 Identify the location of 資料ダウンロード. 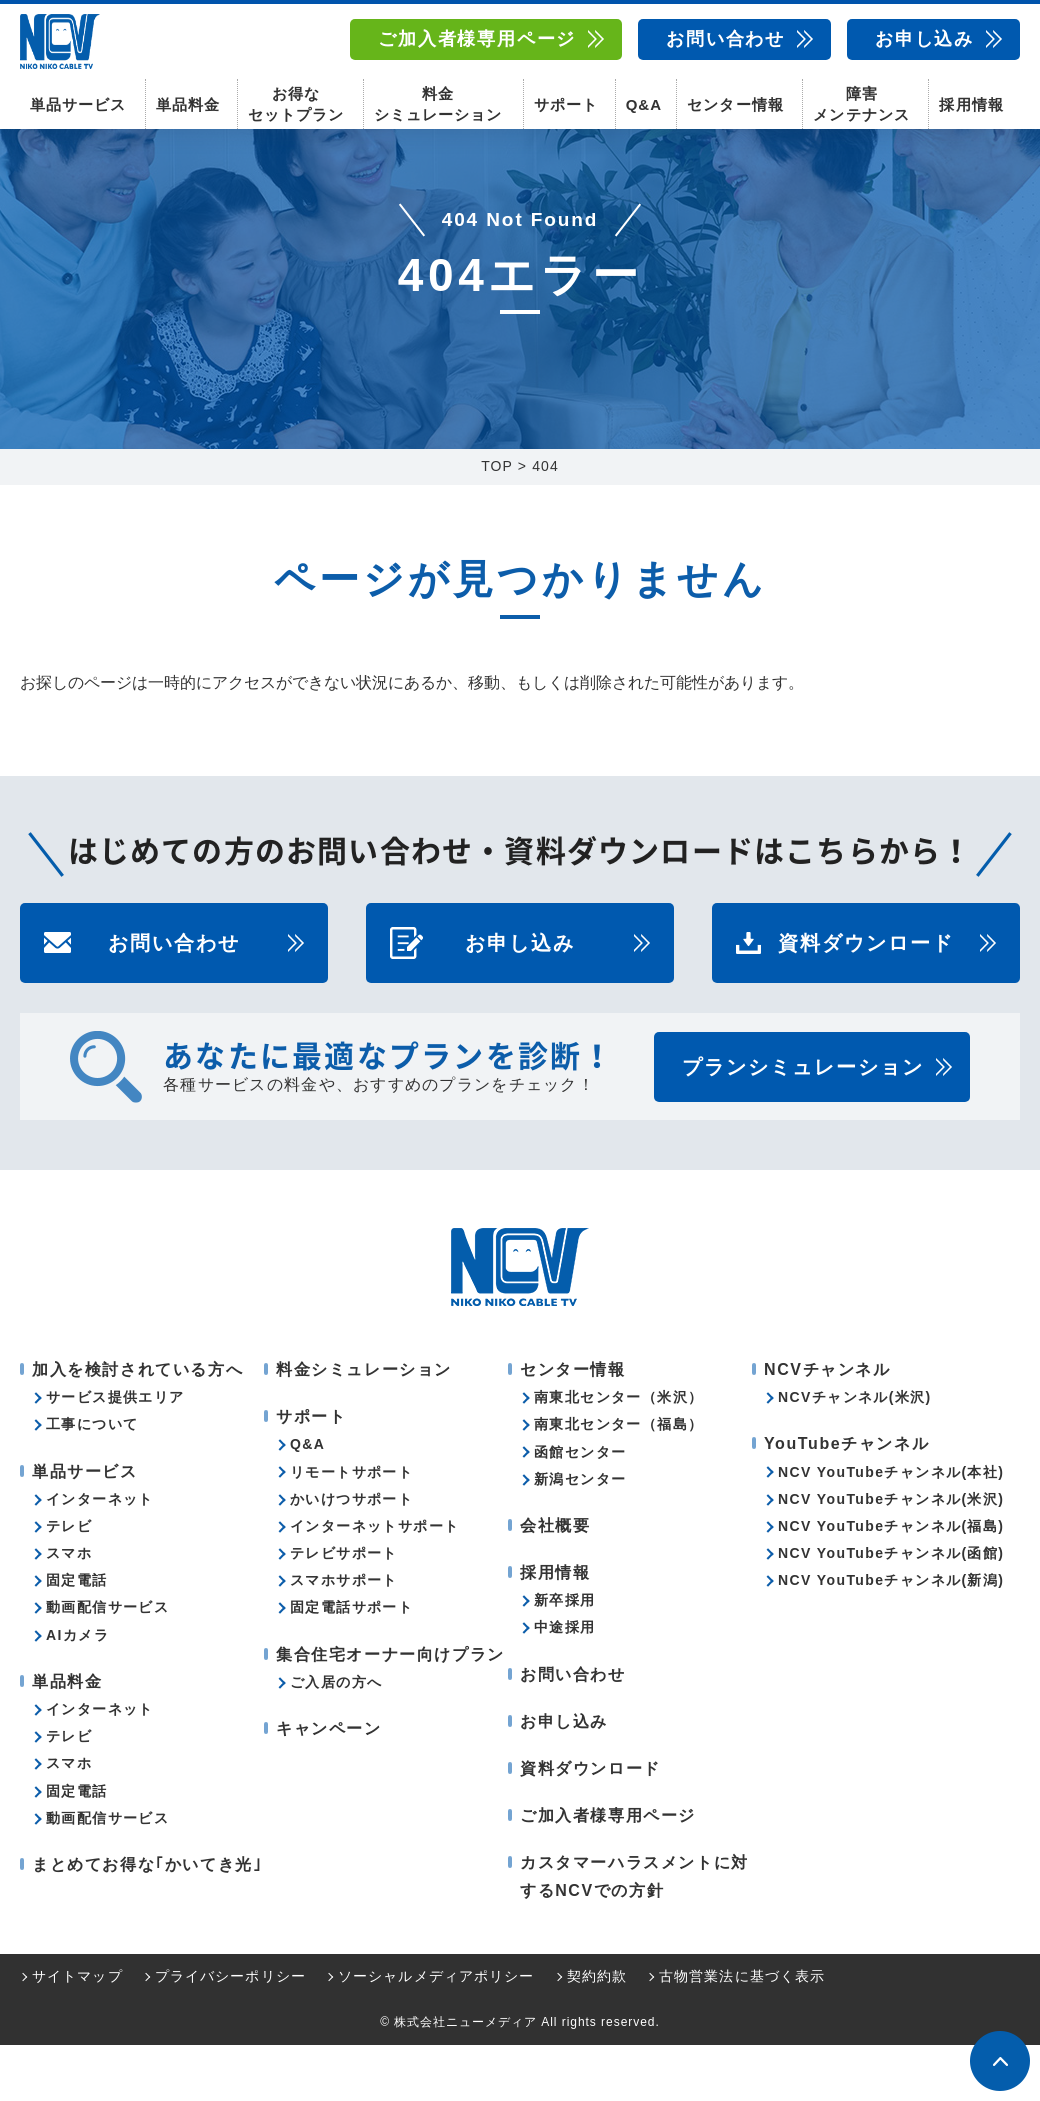
(866, 999).